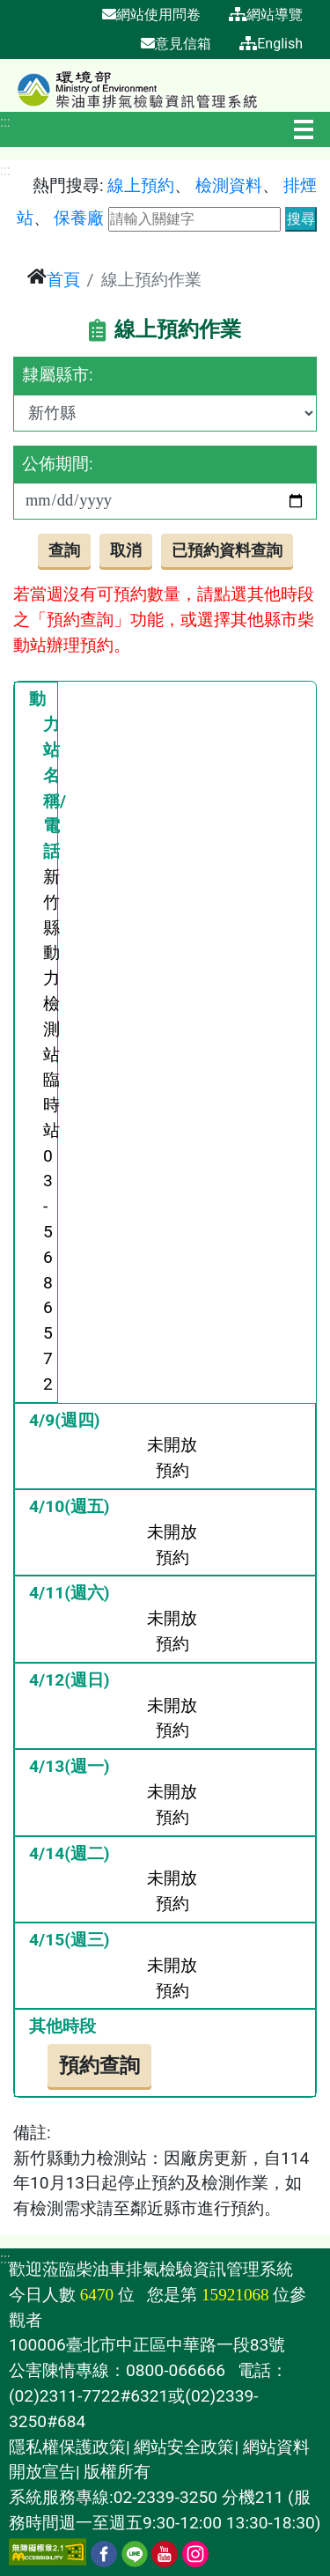  What do you see at coordinates (79, 218) in the screenshot?
I see `保養廠` at bounding box center [79, 218].